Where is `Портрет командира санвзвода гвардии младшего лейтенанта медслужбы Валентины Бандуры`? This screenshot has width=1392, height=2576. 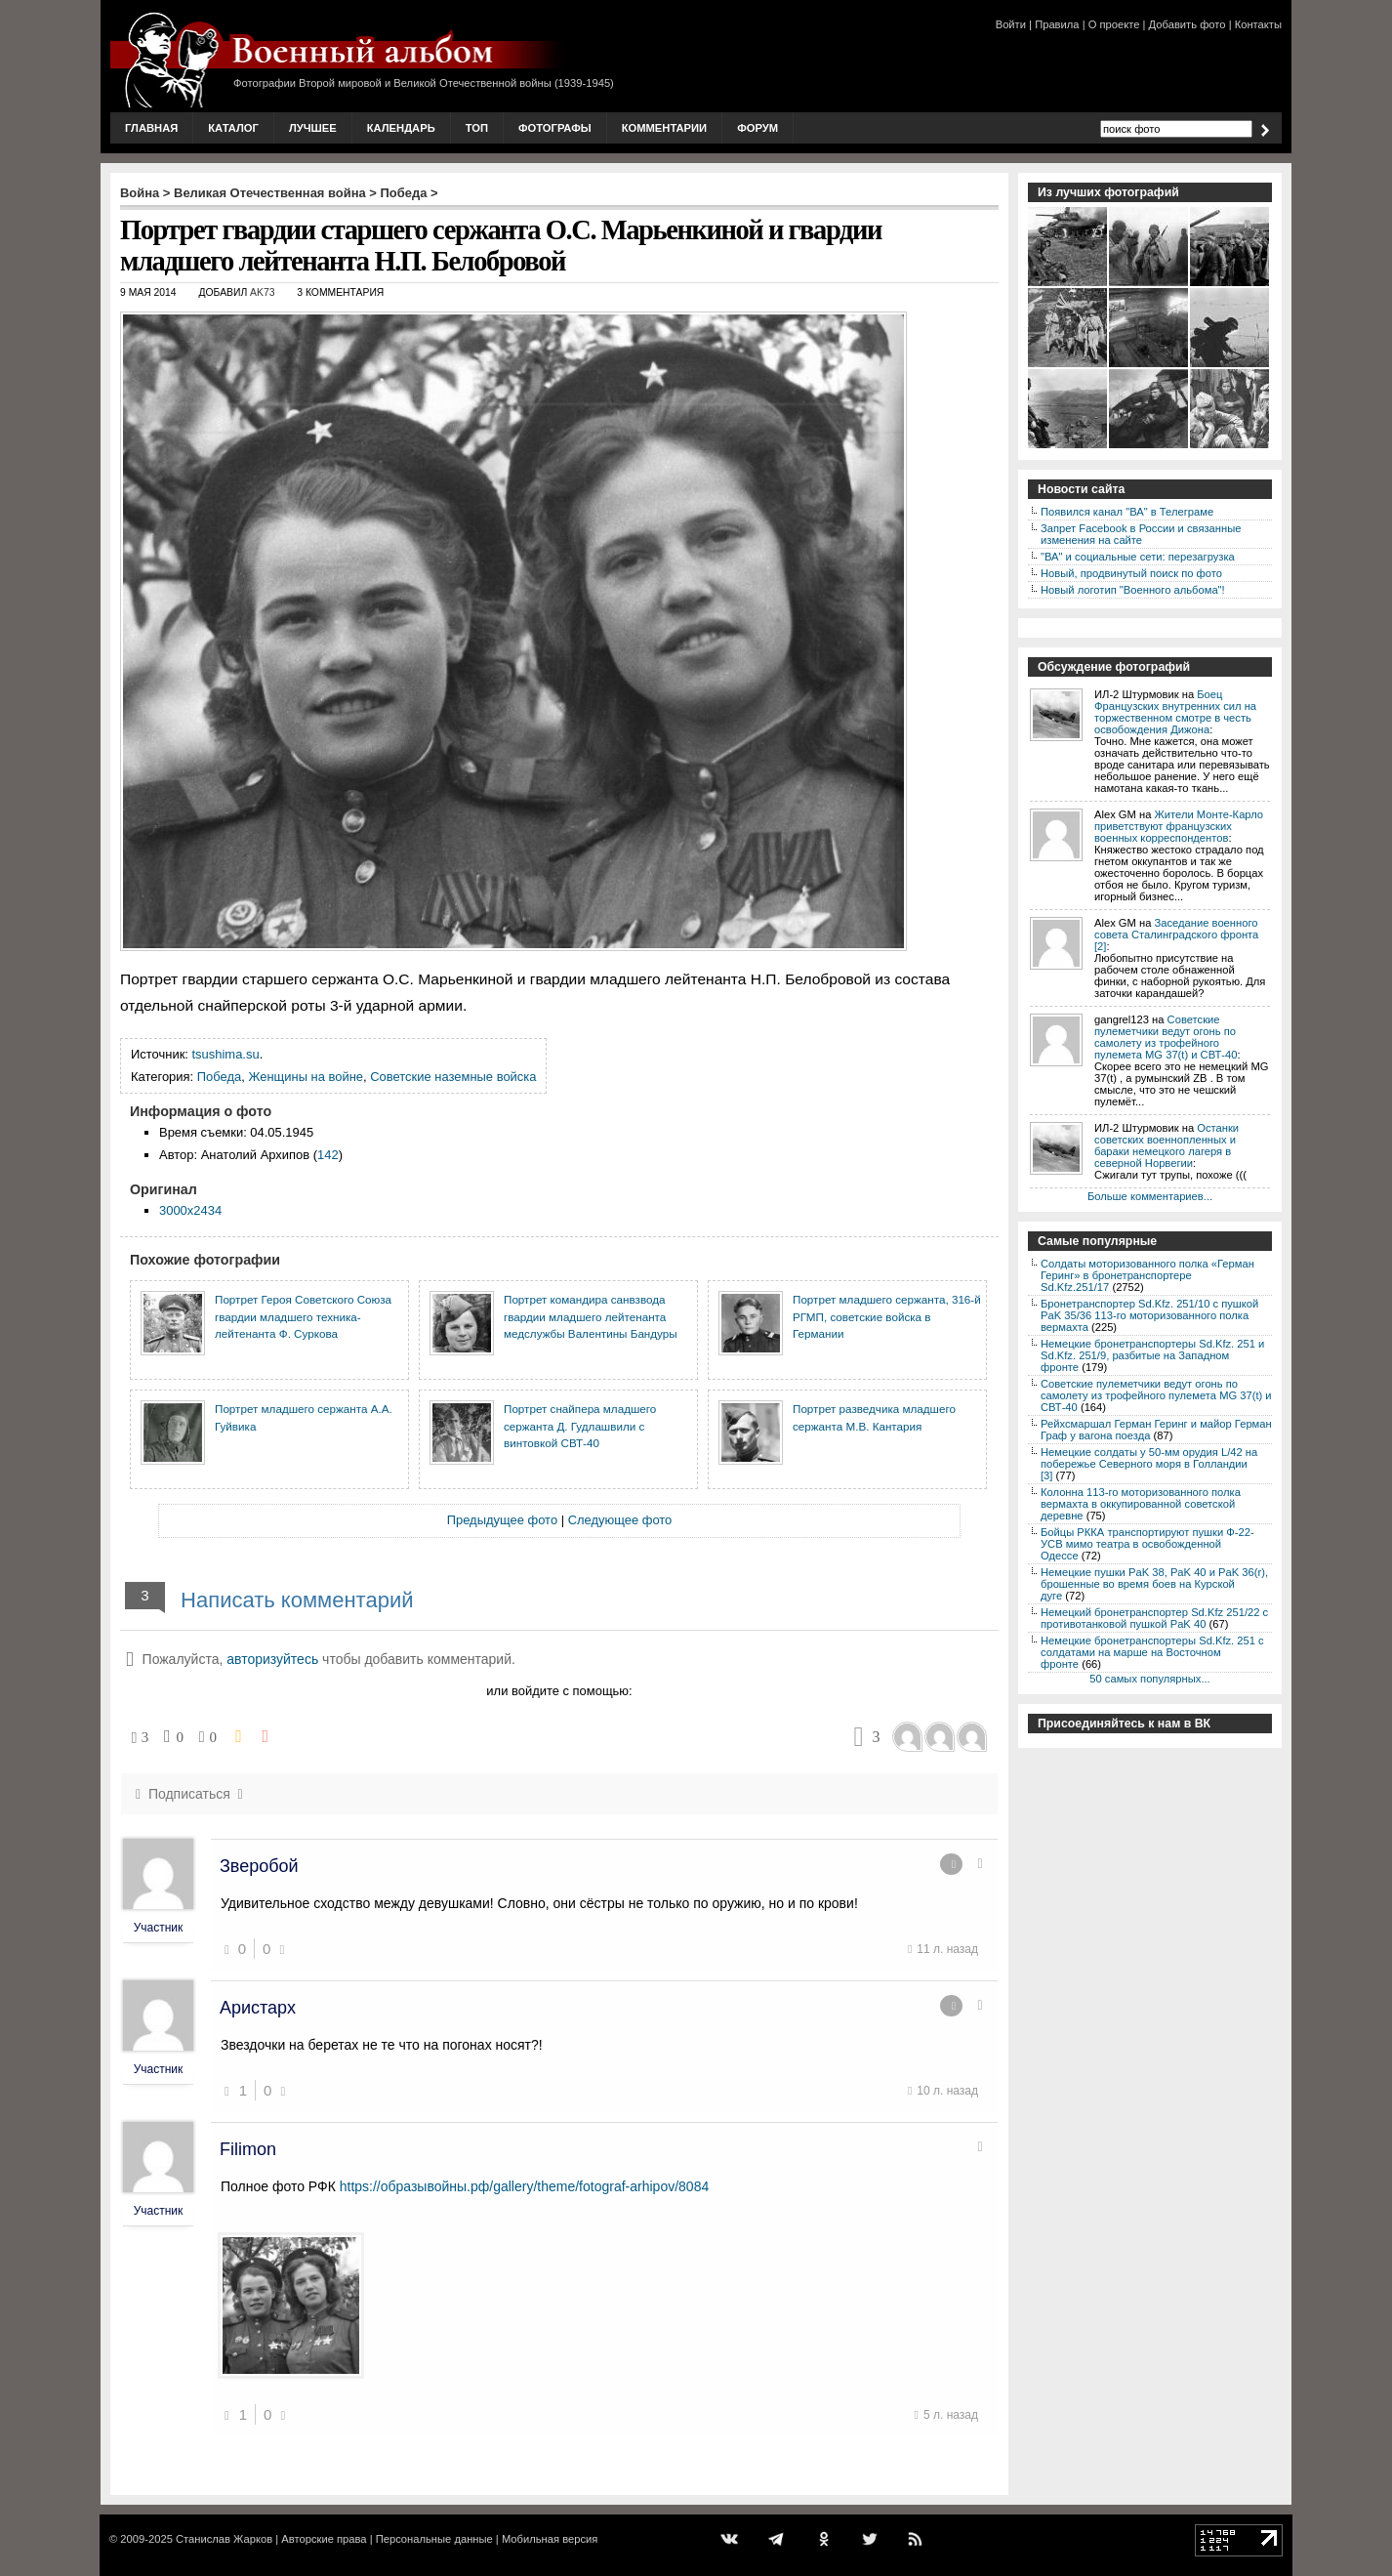
Портрет командира санвзвода гвардии младшего лейтенанта медслужбы Валентины Бандуры is located at coordinates (590, 1316).